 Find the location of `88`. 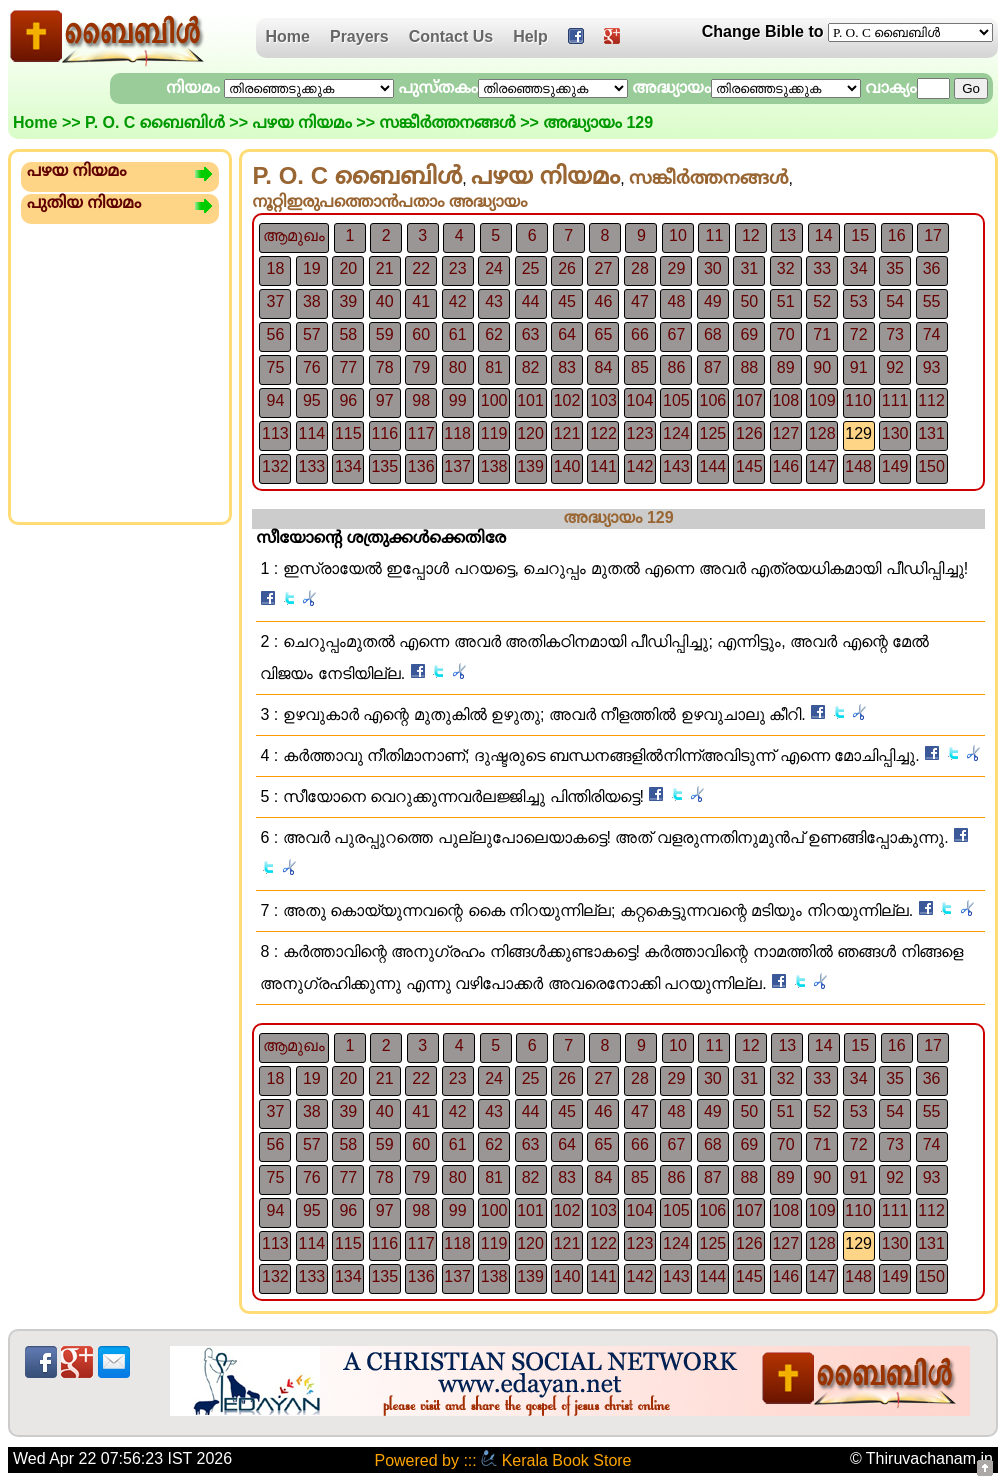

88 is located at coordinates (749, 367).